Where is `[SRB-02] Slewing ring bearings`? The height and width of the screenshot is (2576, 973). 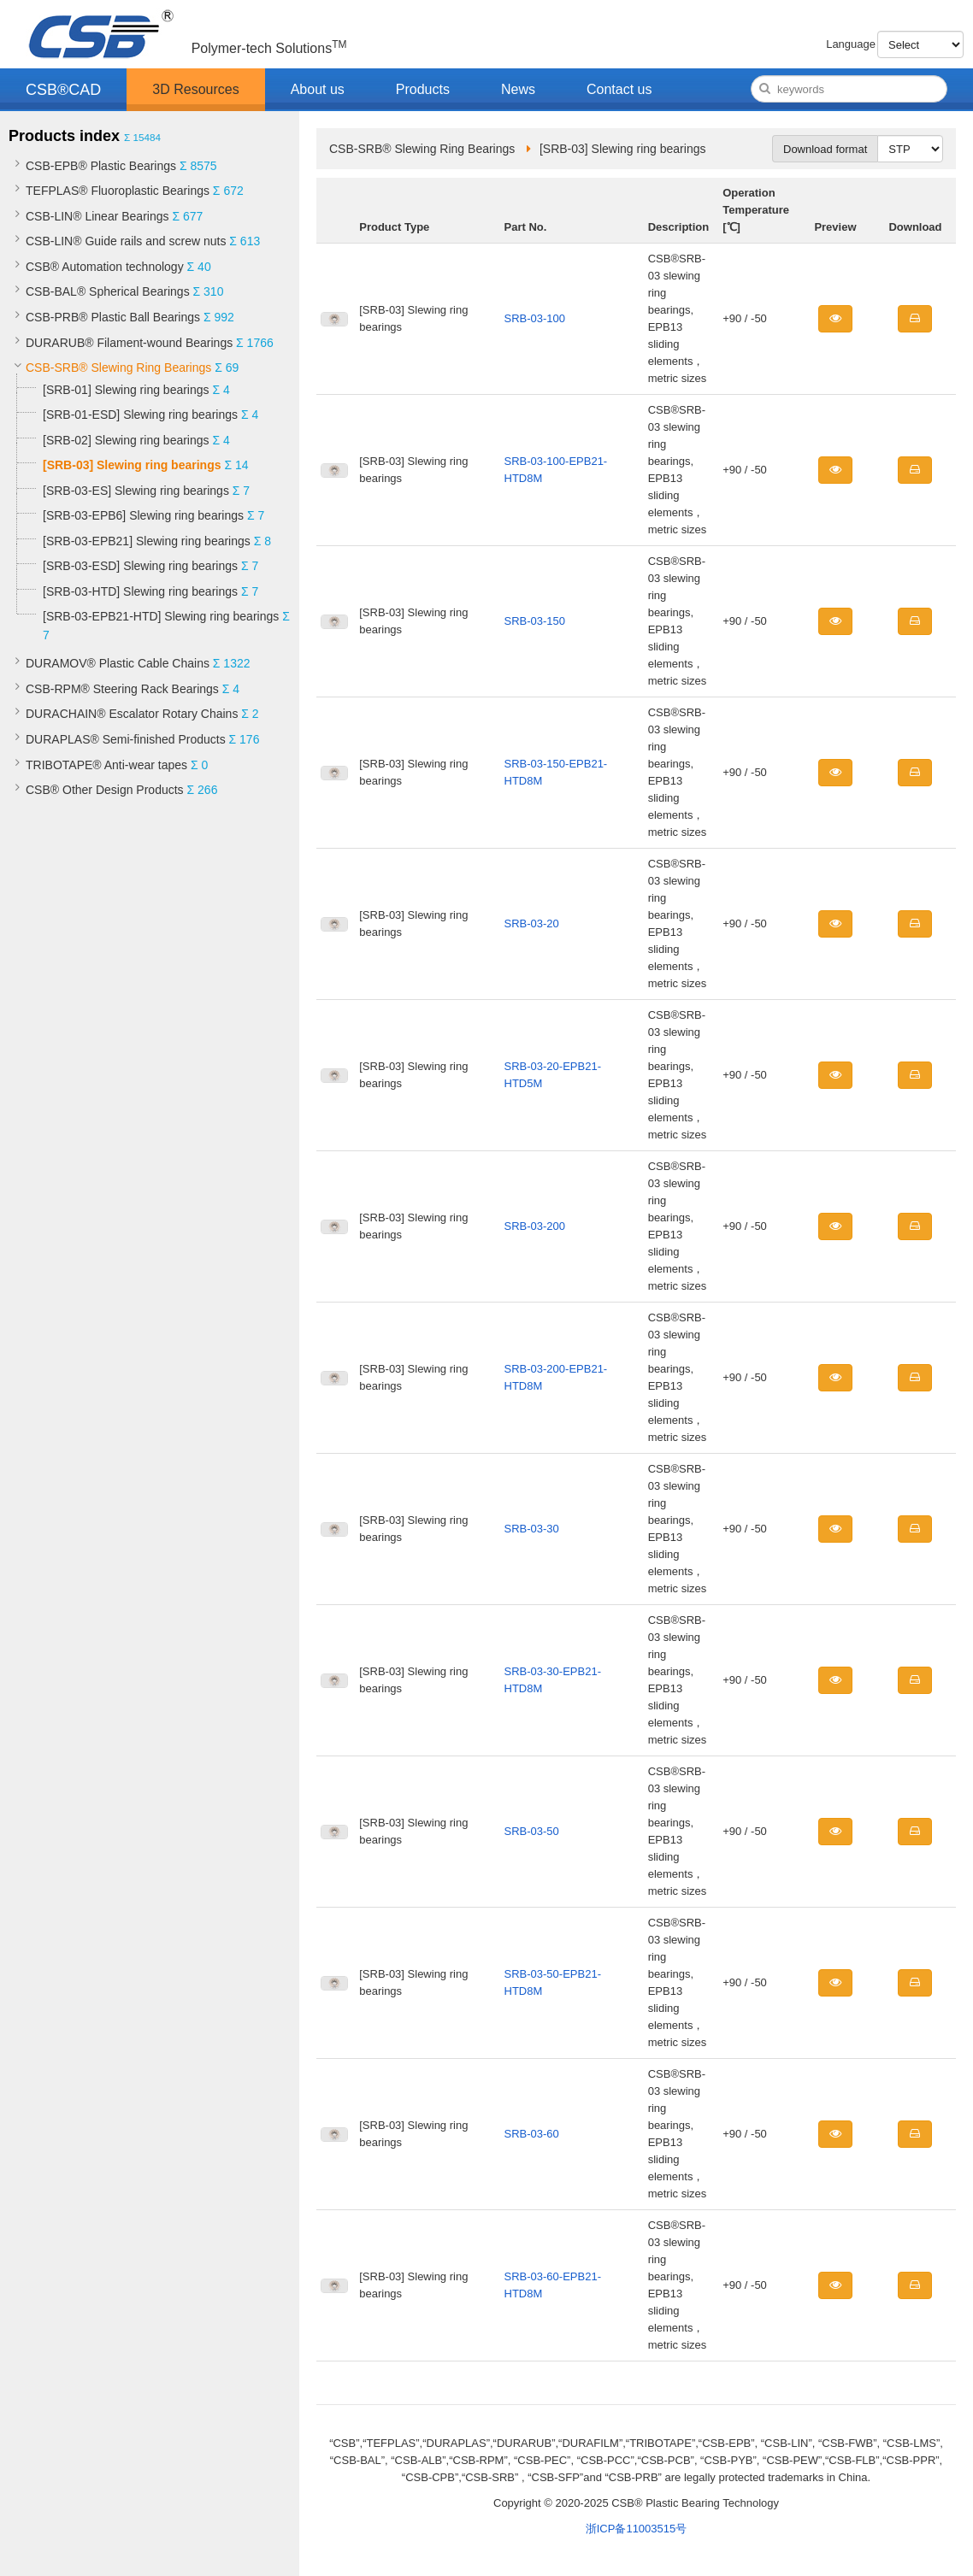
[SRB-02] Slewing ring bearings is located at coordinates (126, 440).